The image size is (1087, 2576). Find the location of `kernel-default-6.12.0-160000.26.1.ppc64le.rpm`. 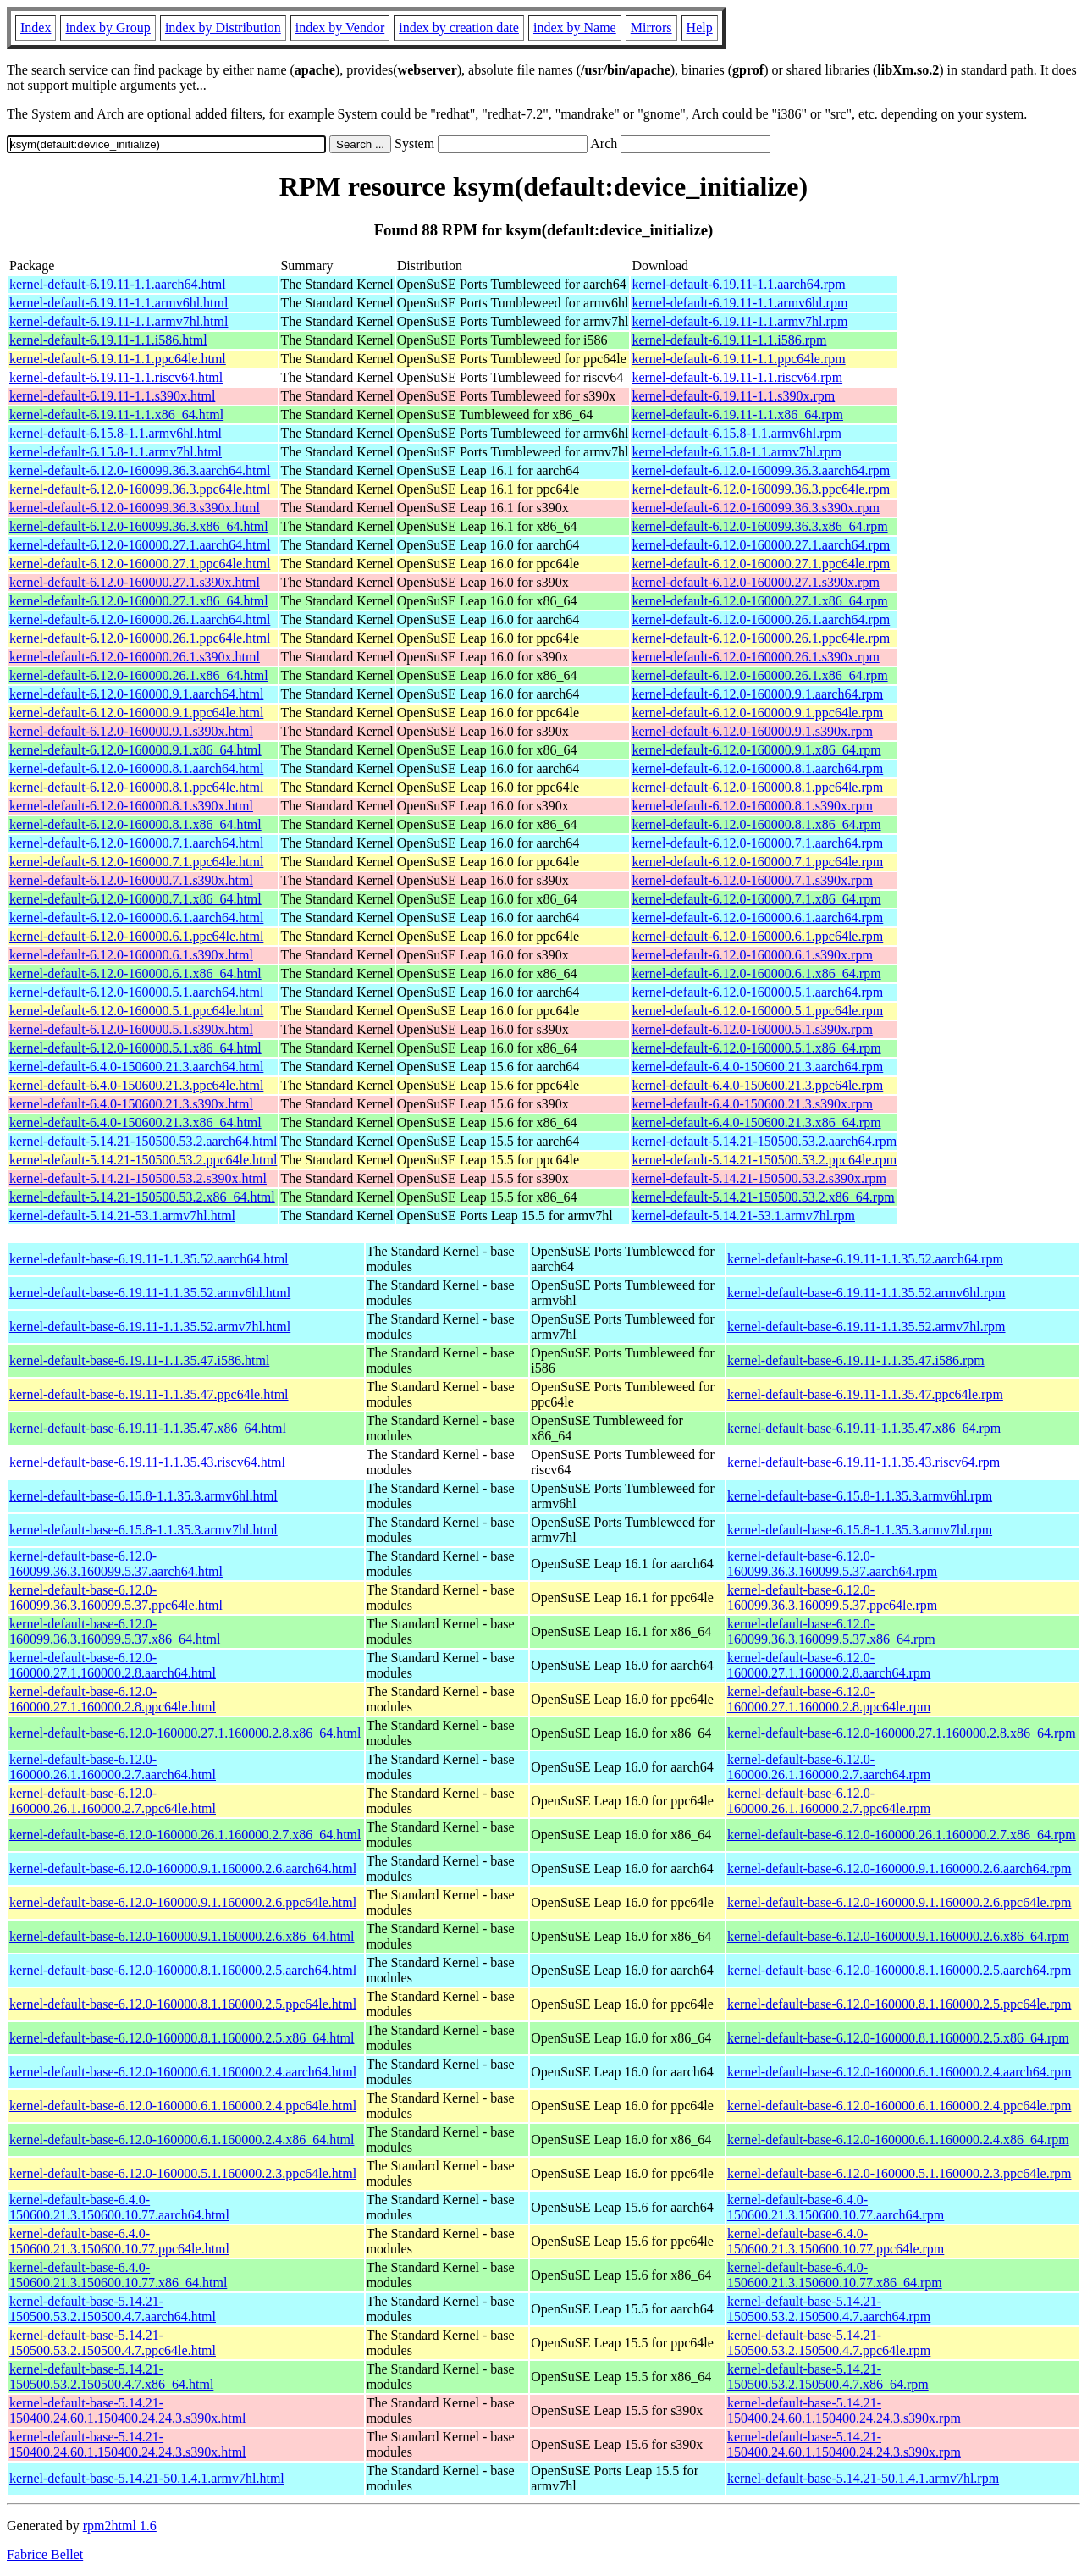

kernel-default-6.12.0-160000.26.1.ppc64le.rpm is located at coordinates (761, 638).